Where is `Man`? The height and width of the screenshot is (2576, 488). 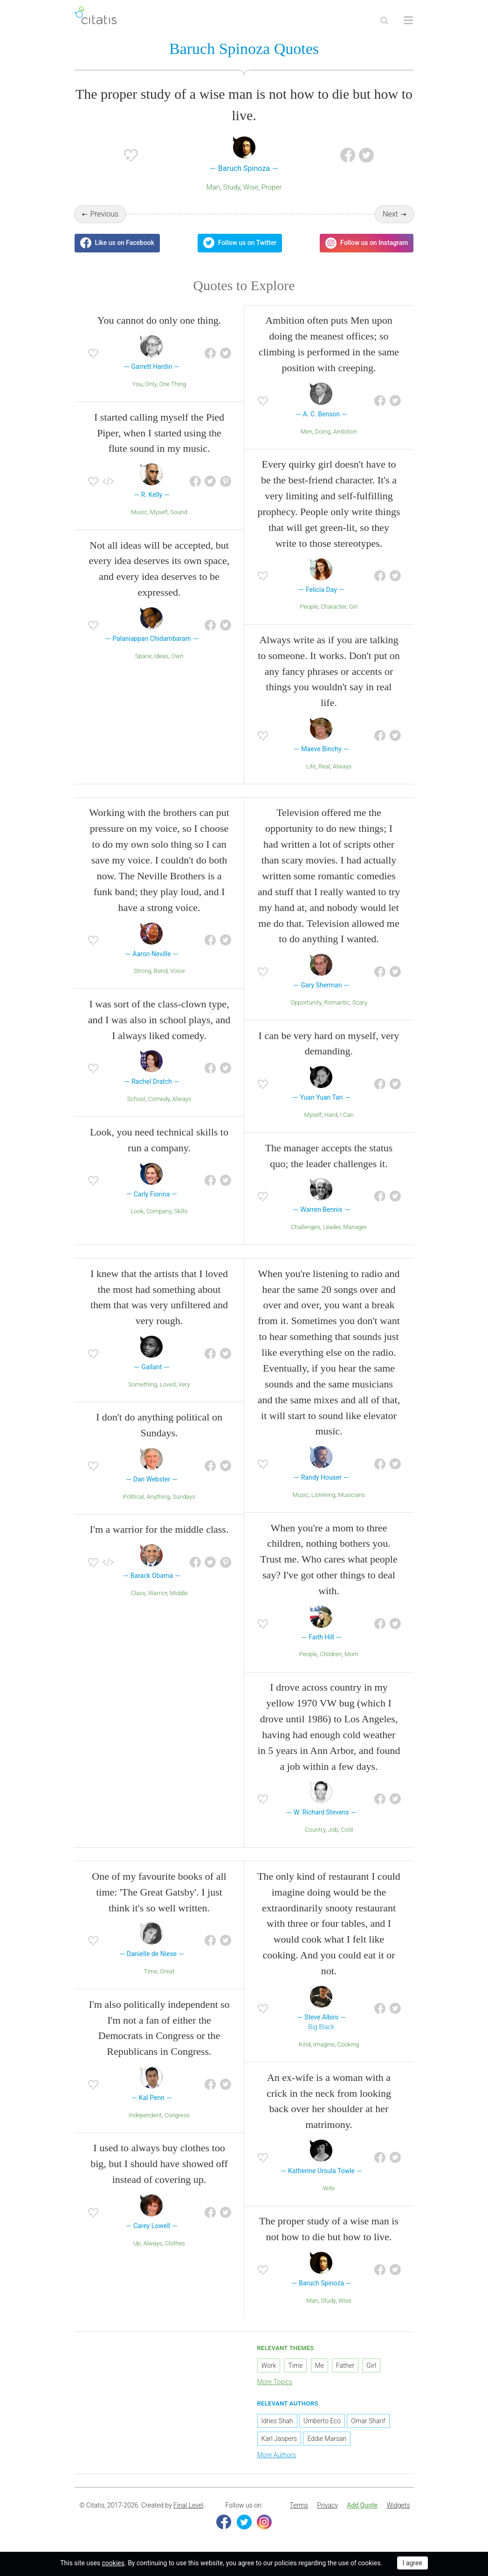
Man is located at coordinates (213, 187).